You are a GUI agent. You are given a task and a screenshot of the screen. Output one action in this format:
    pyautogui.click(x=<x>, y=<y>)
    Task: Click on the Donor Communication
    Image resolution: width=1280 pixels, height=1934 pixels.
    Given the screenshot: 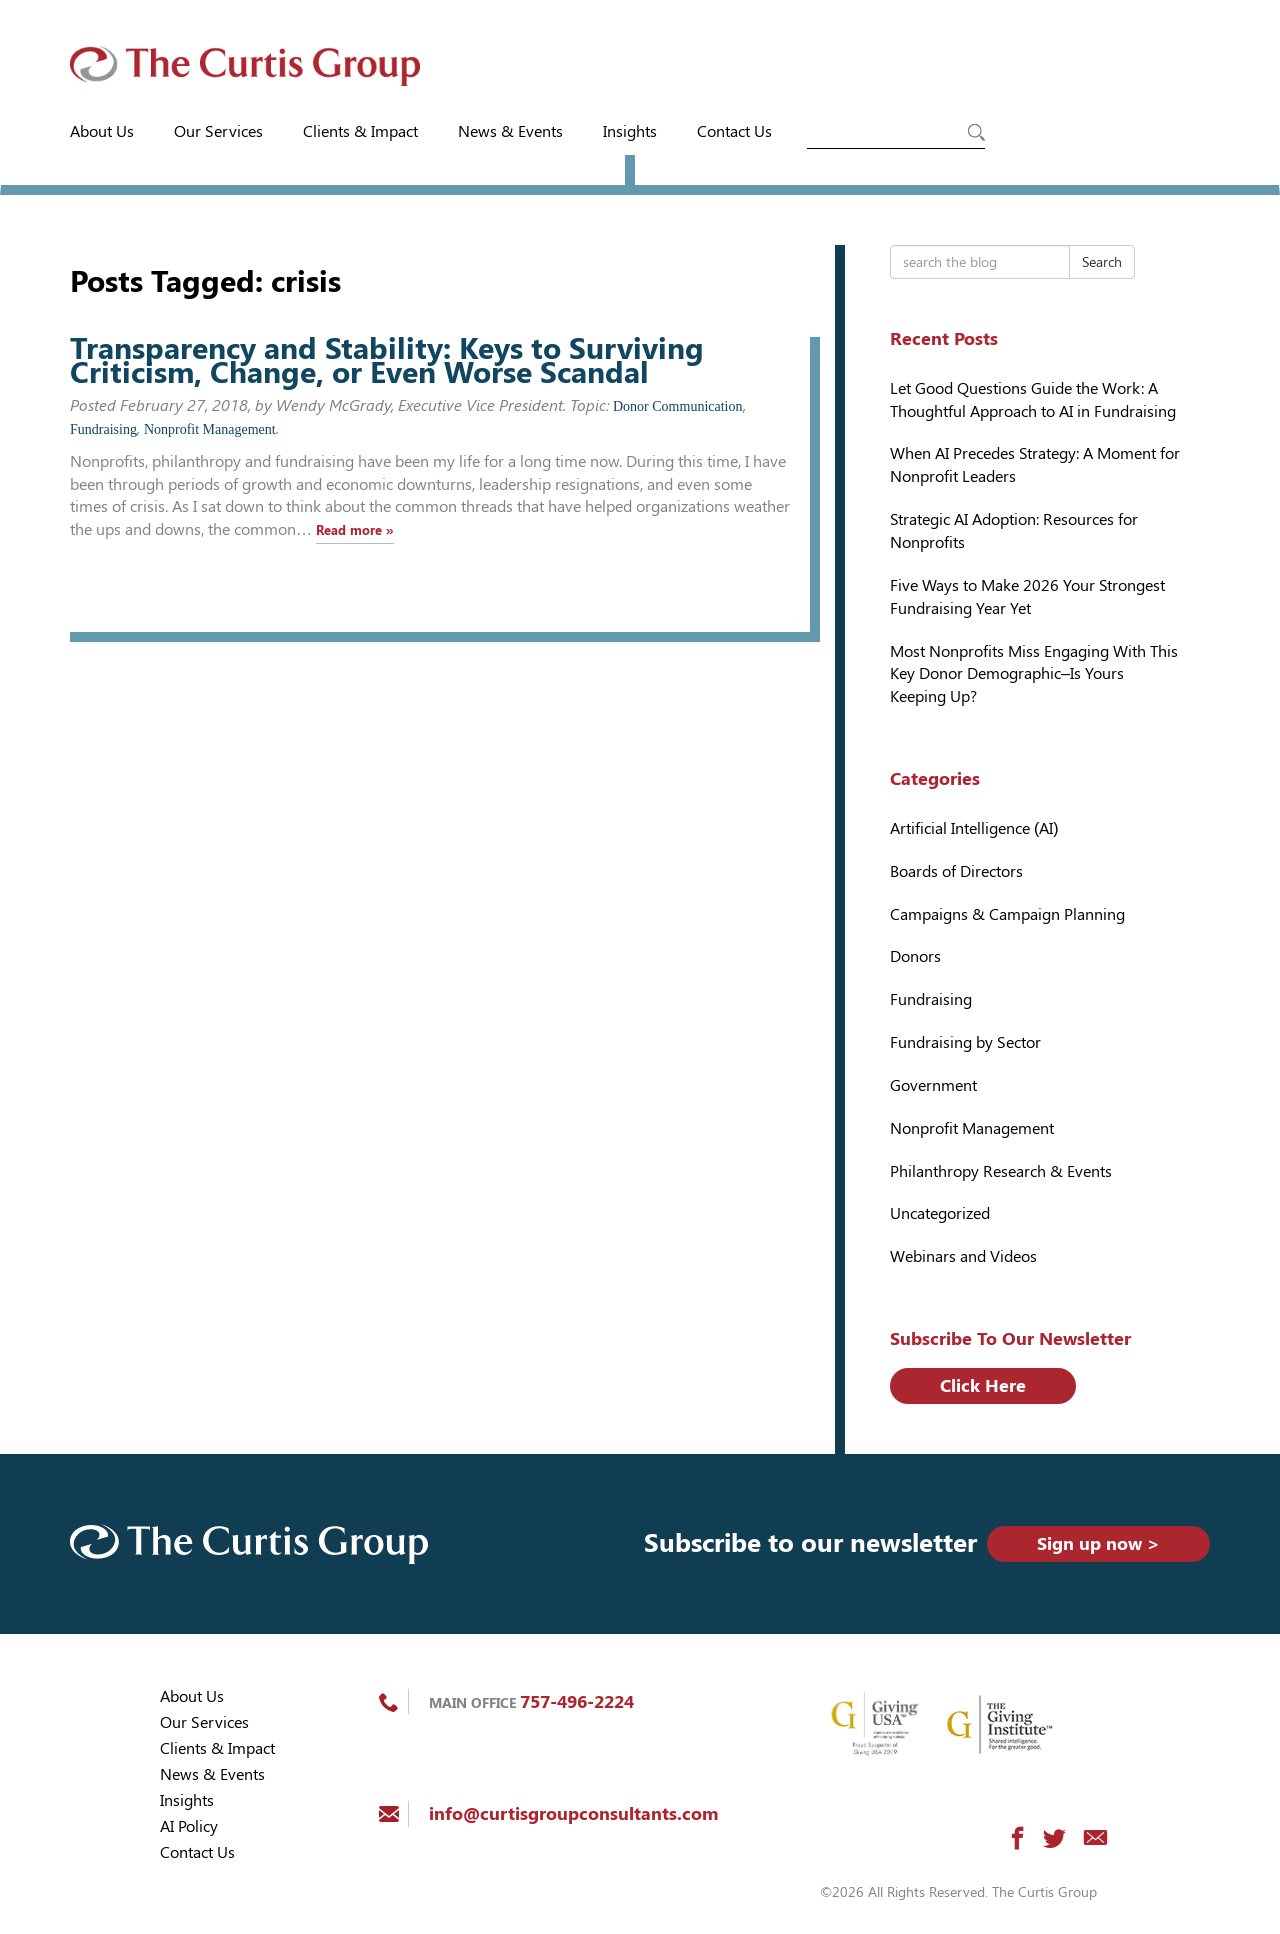 What is the action you would take?
    pyautogui.click(x=678, y=406)
    